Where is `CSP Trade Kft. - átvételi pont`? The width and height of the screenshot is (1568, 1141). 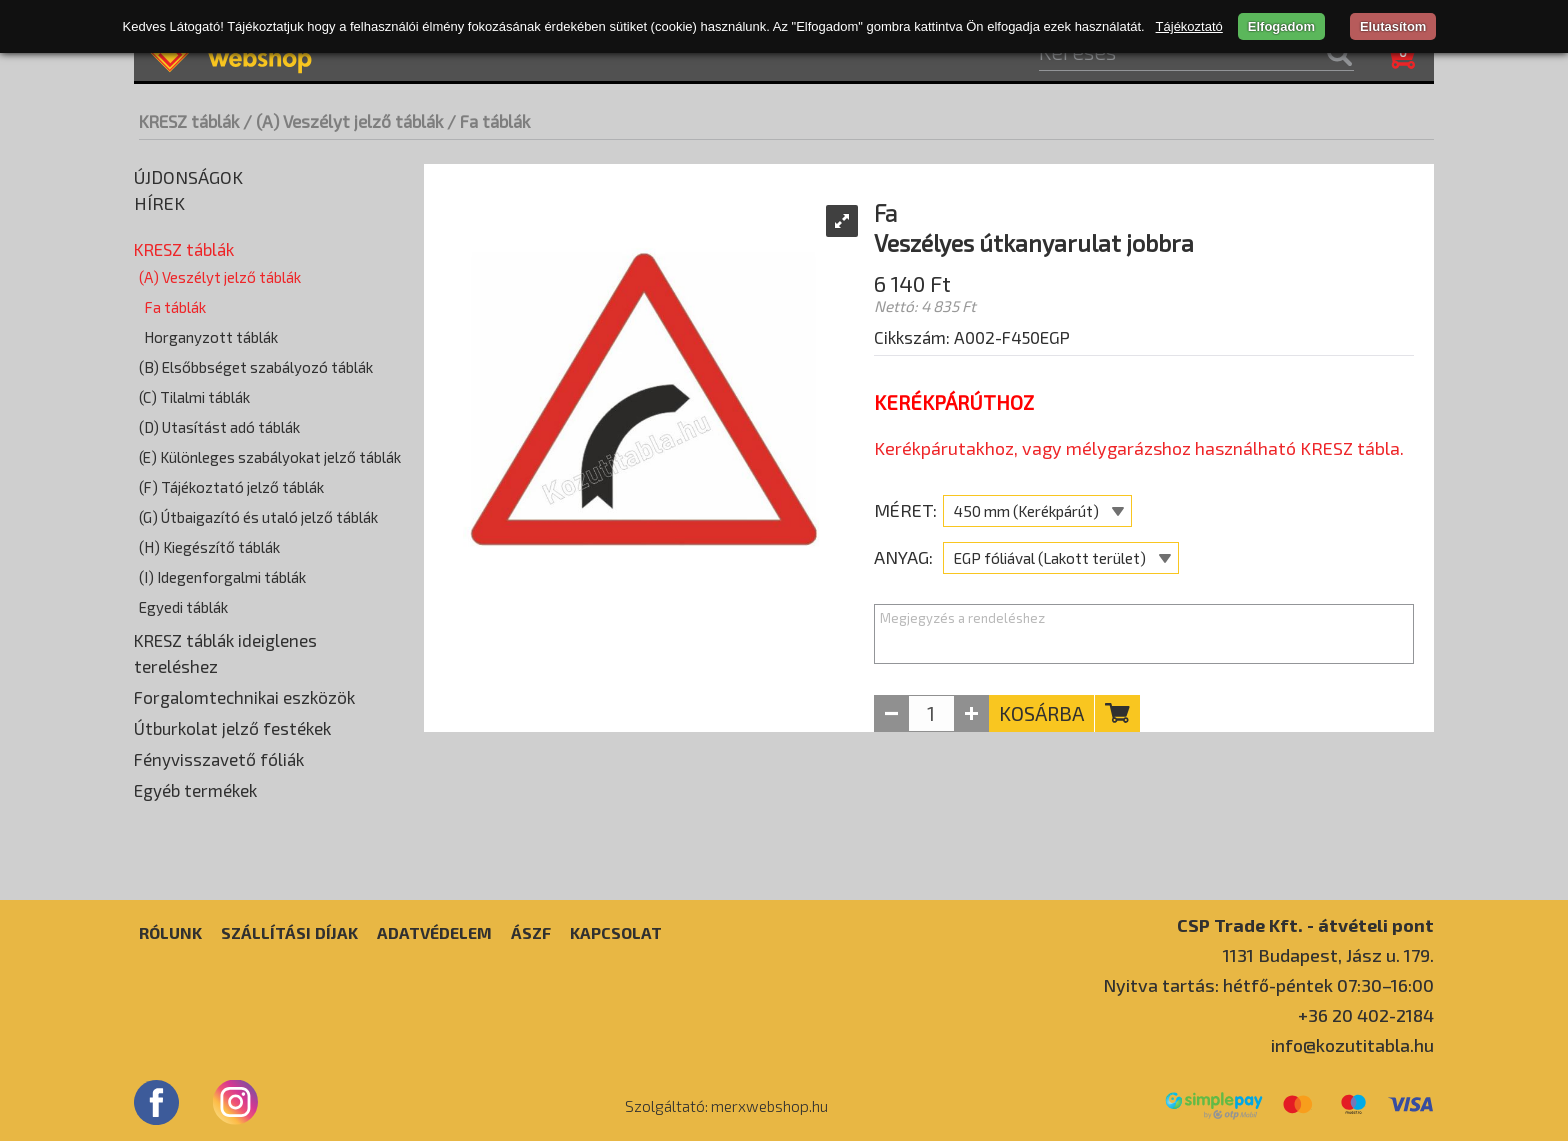 CSP Trade Kft. - átvételi pont is located at coordinates (1305, 924).